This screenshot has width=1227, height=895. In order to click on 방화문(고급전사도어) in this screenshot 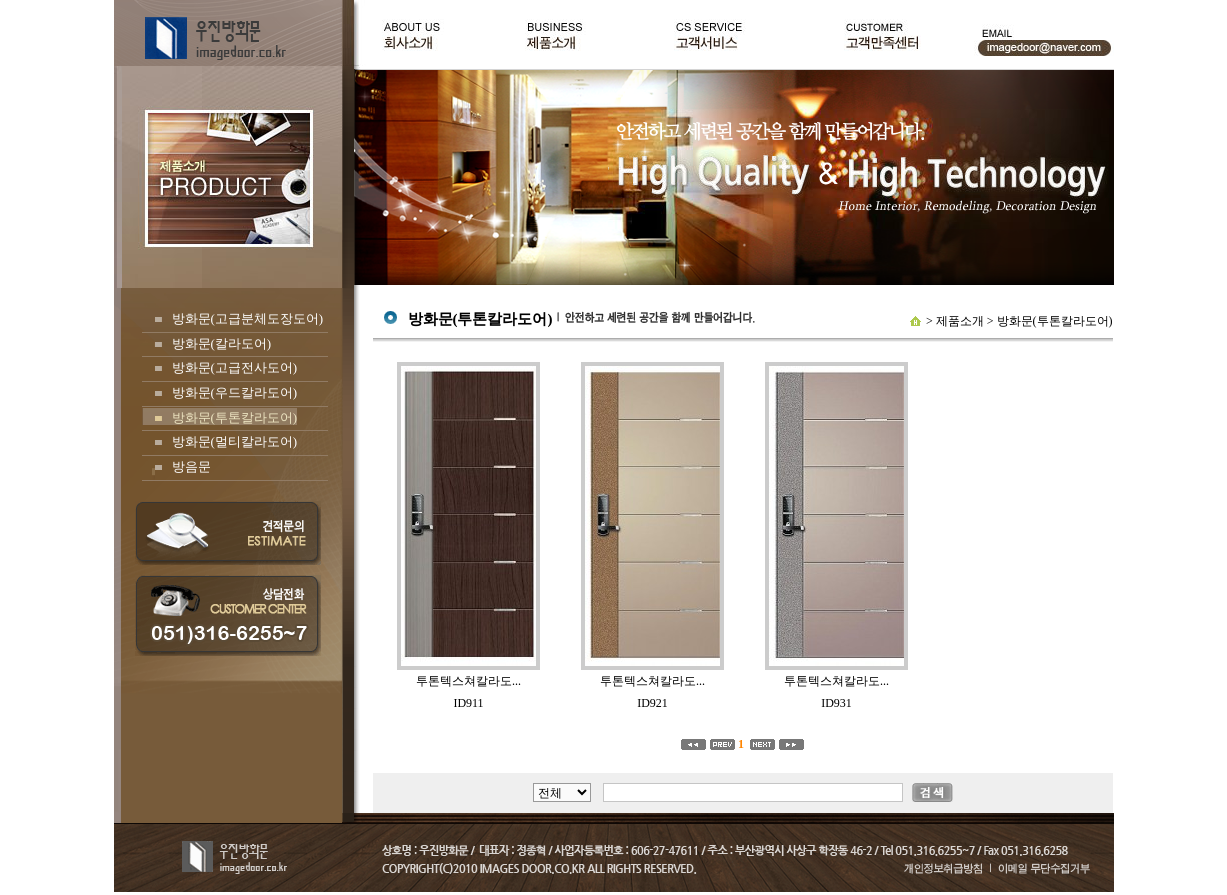, I will do `click(235, 367)`.